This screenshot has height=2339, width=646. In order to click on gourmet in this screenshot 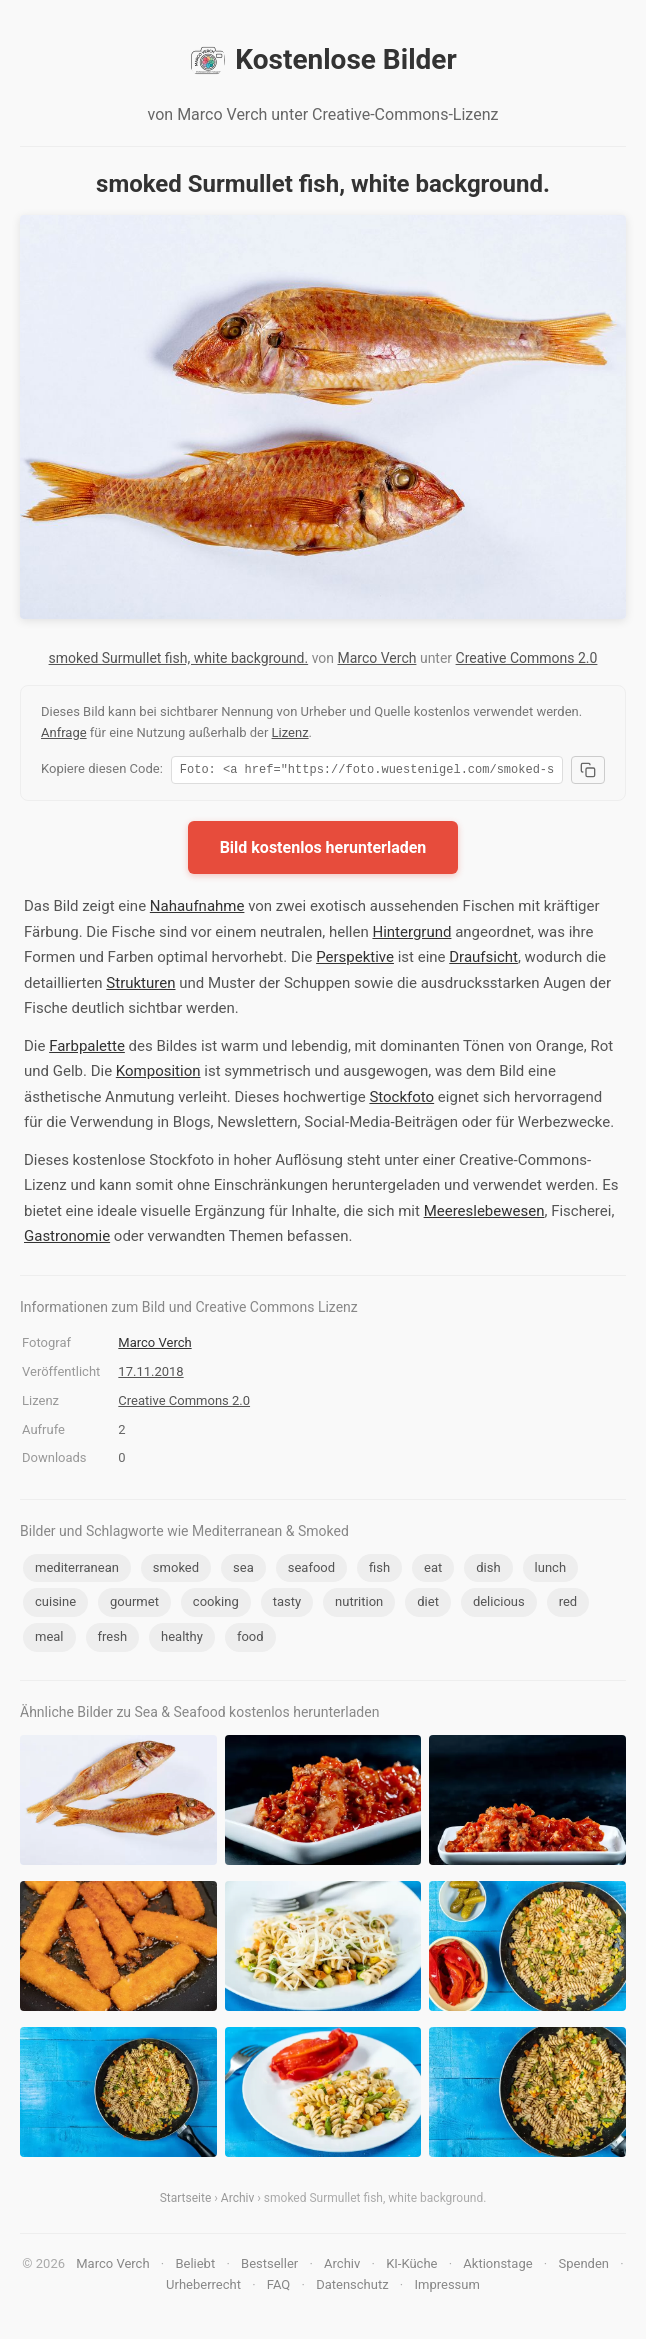, I will do `click(134, 1604)`.